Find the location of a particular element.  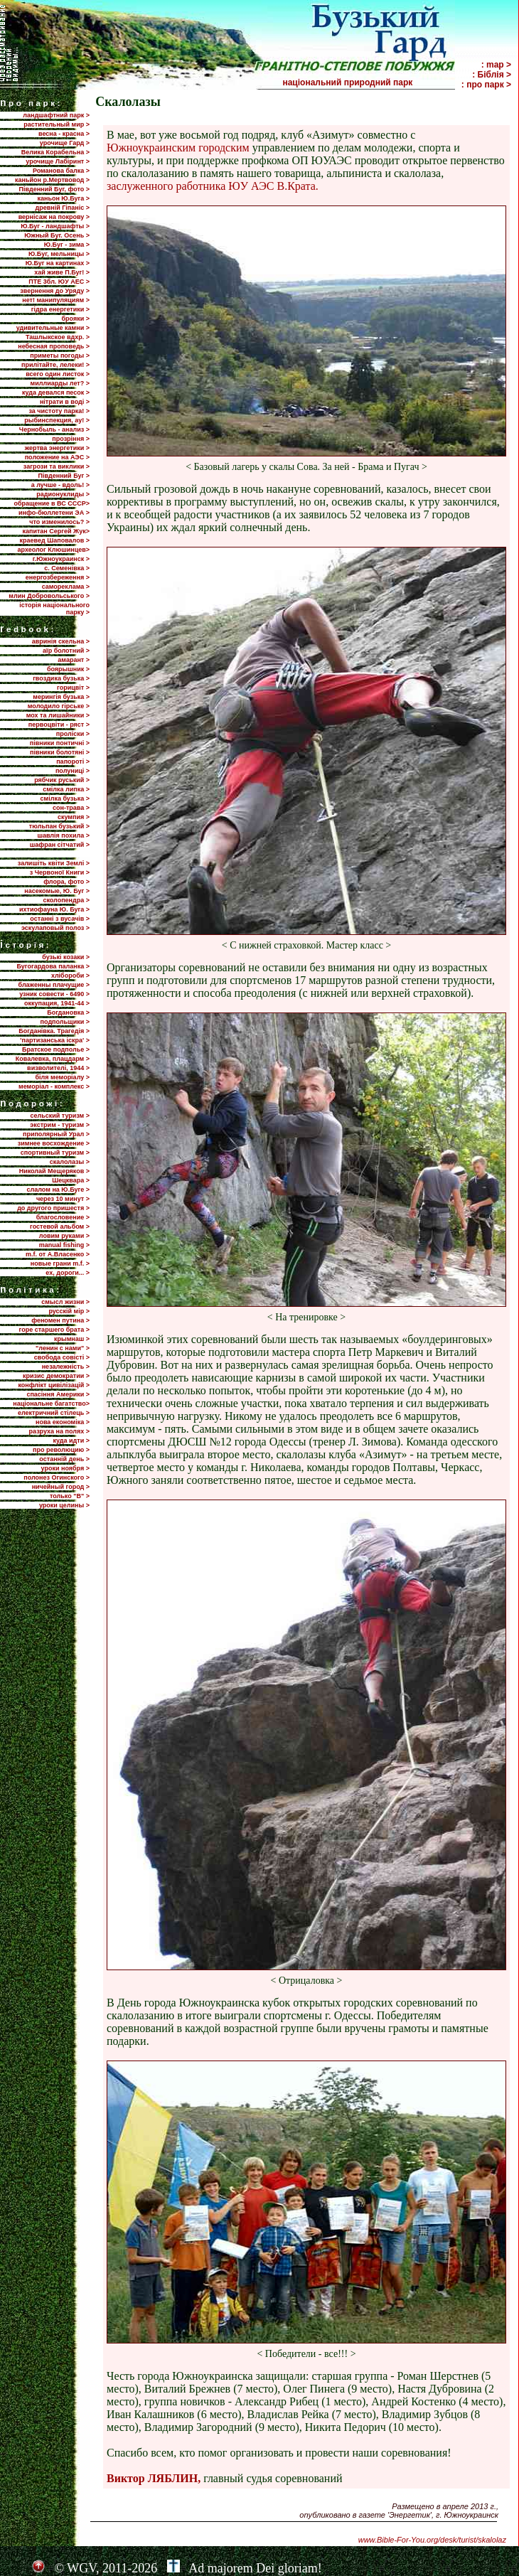

до другого пришестя > is located at coordinates (53, 1208).